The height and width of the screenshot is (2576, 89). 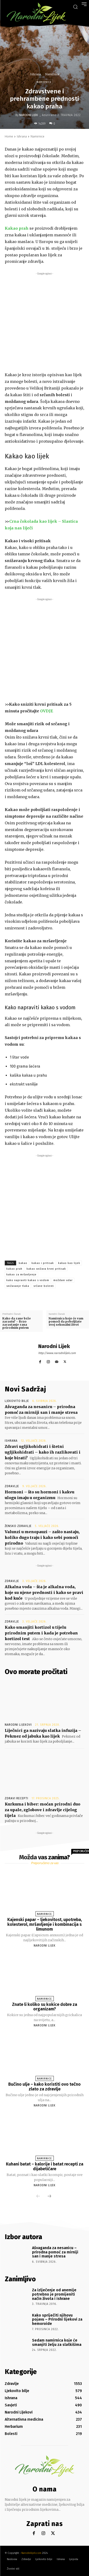 What do you see at coordinates (14, 1268) in the screenshot?
I see `kakao prah` at bounding box center [14, 1268].